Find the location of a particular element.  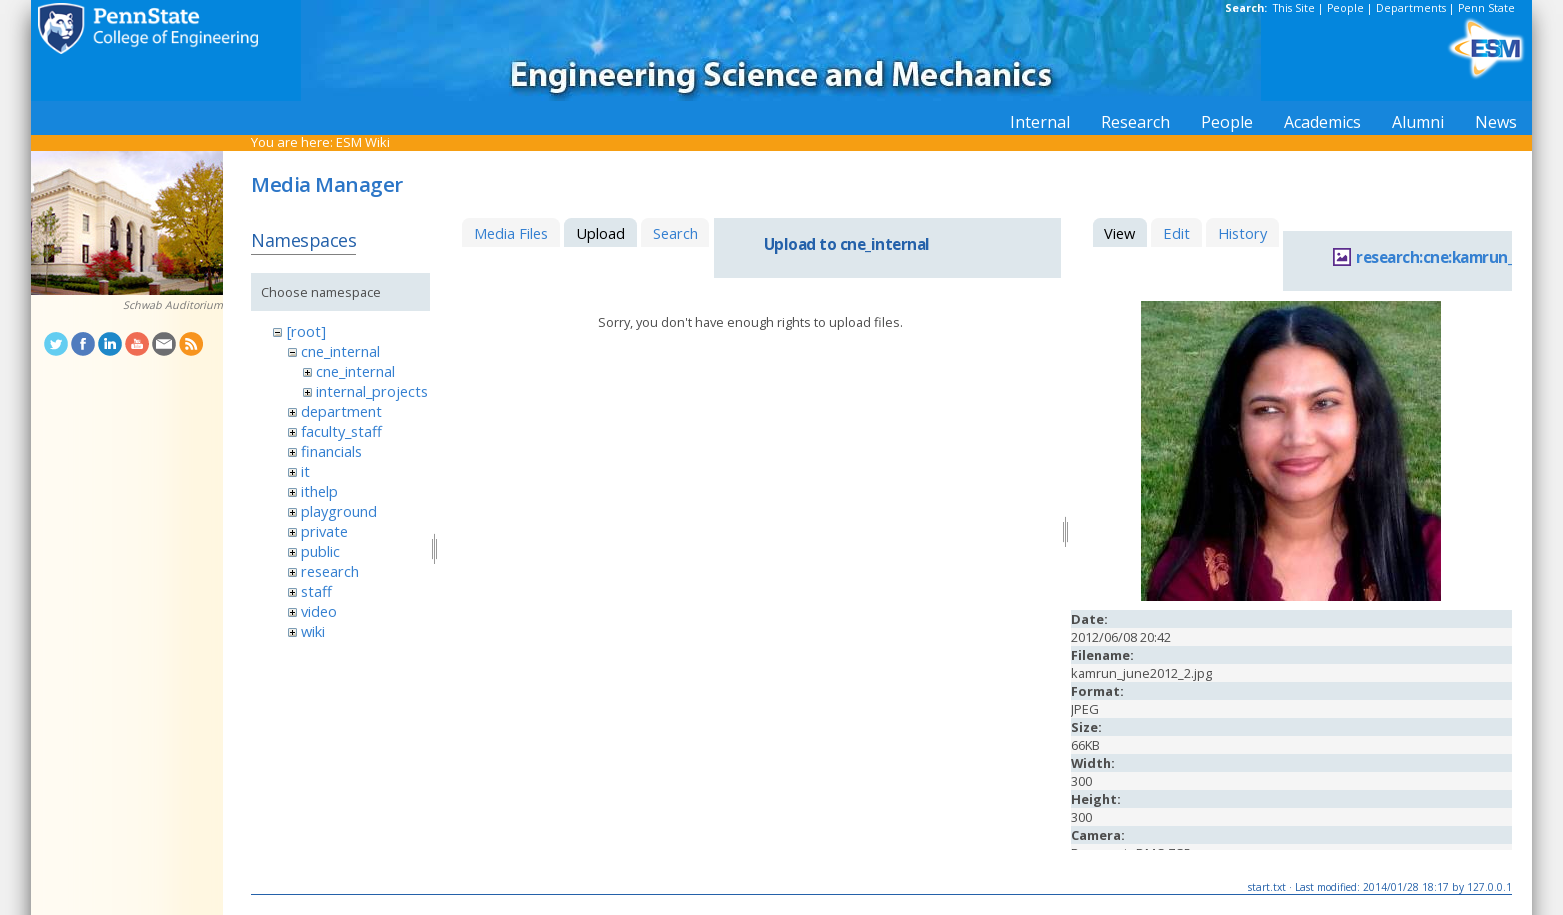

Schwab Auditorium is located at coordinates (173, 305).